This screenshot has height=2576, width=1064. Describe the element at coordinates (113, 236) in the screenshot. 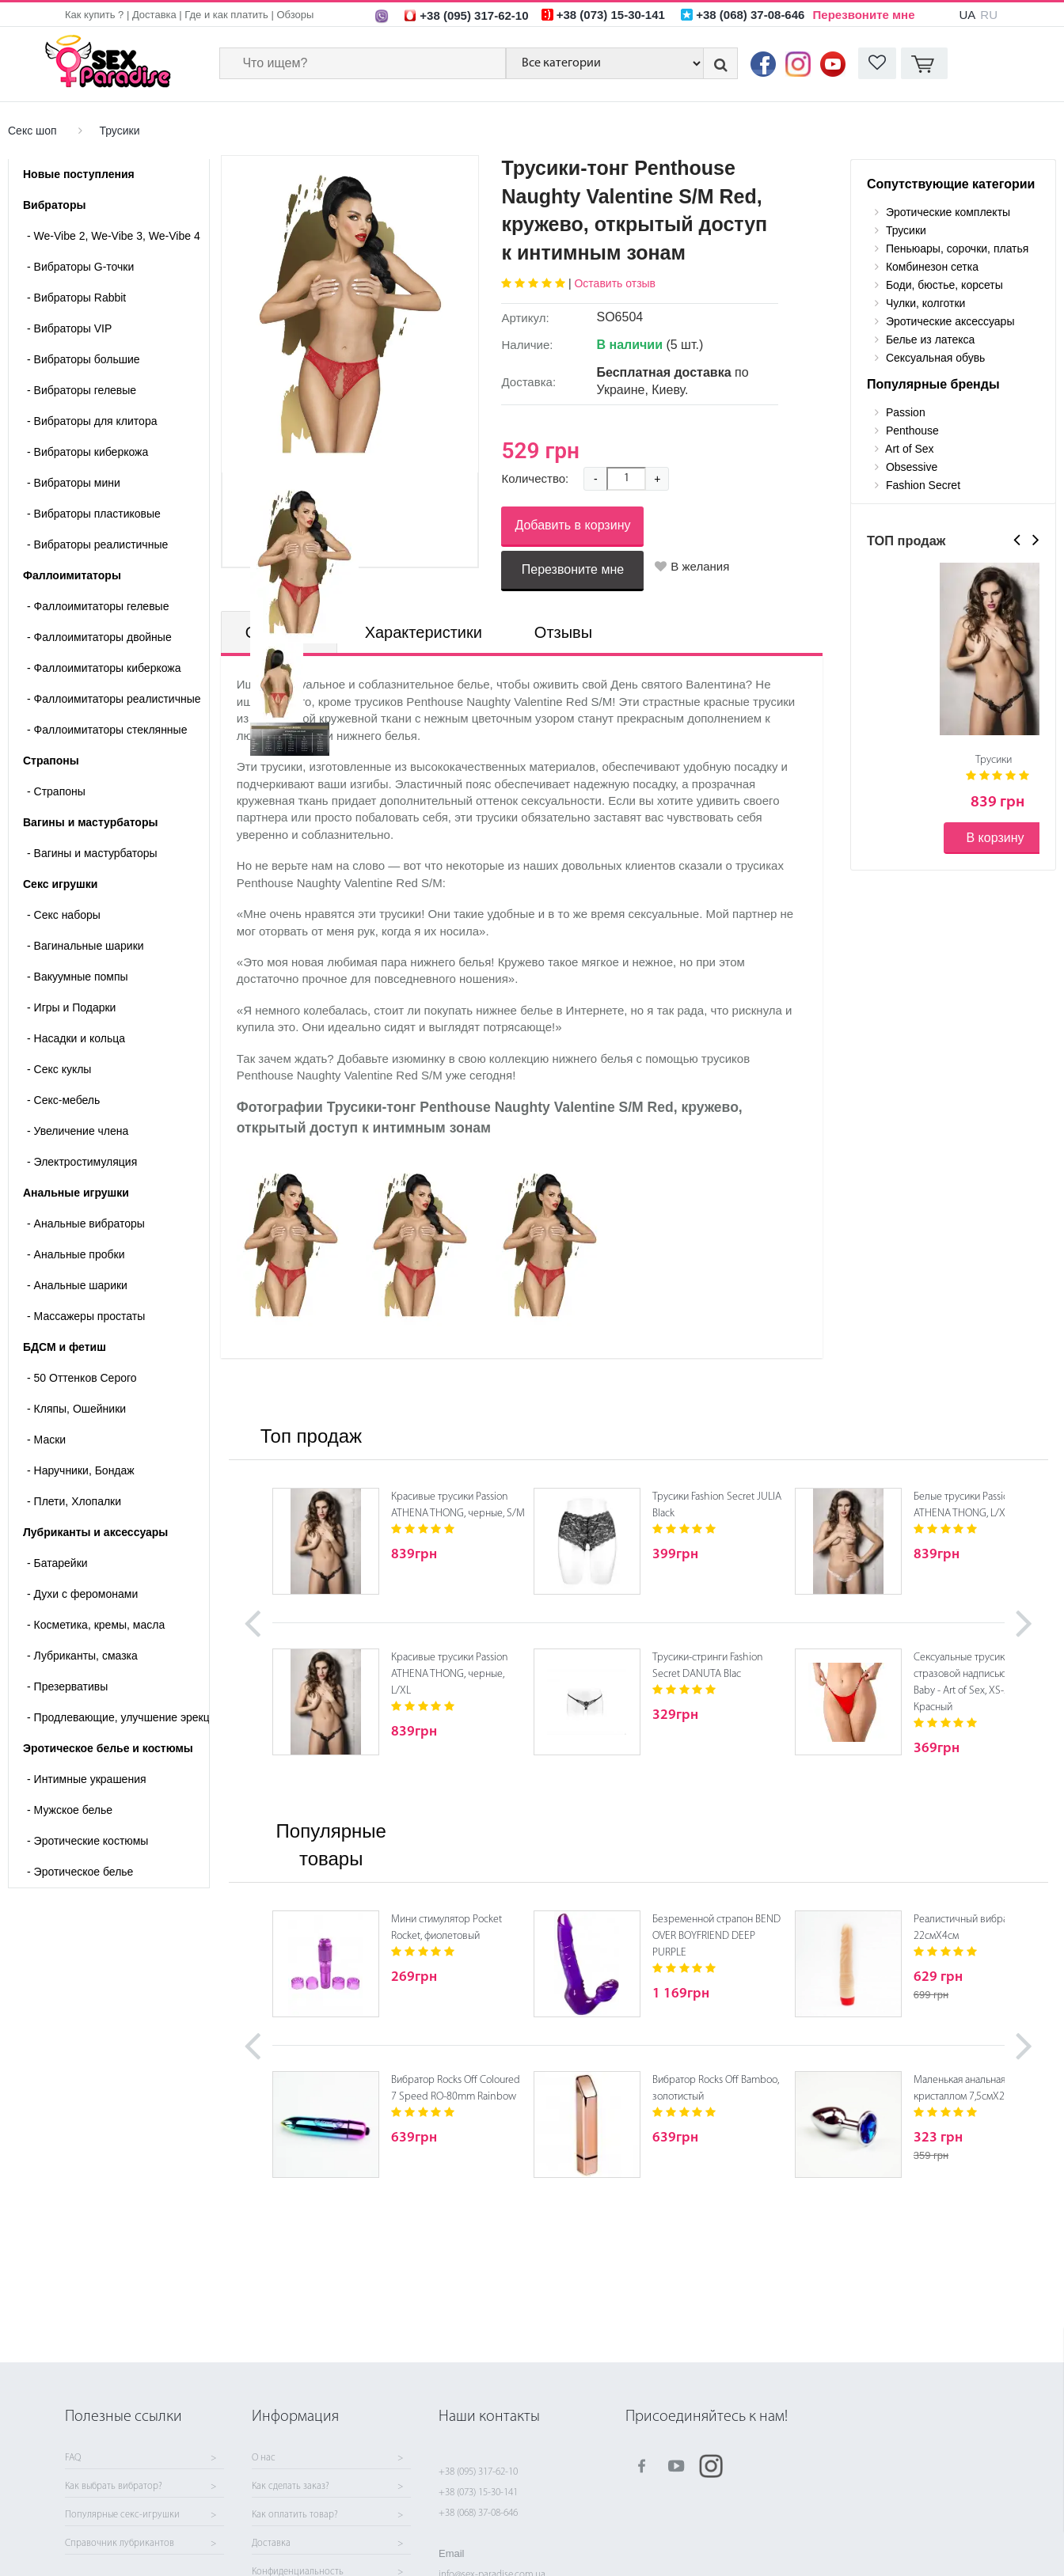

I see `We-Vibe 2, We-Vibe 3, We-Vibe 4` at that location.